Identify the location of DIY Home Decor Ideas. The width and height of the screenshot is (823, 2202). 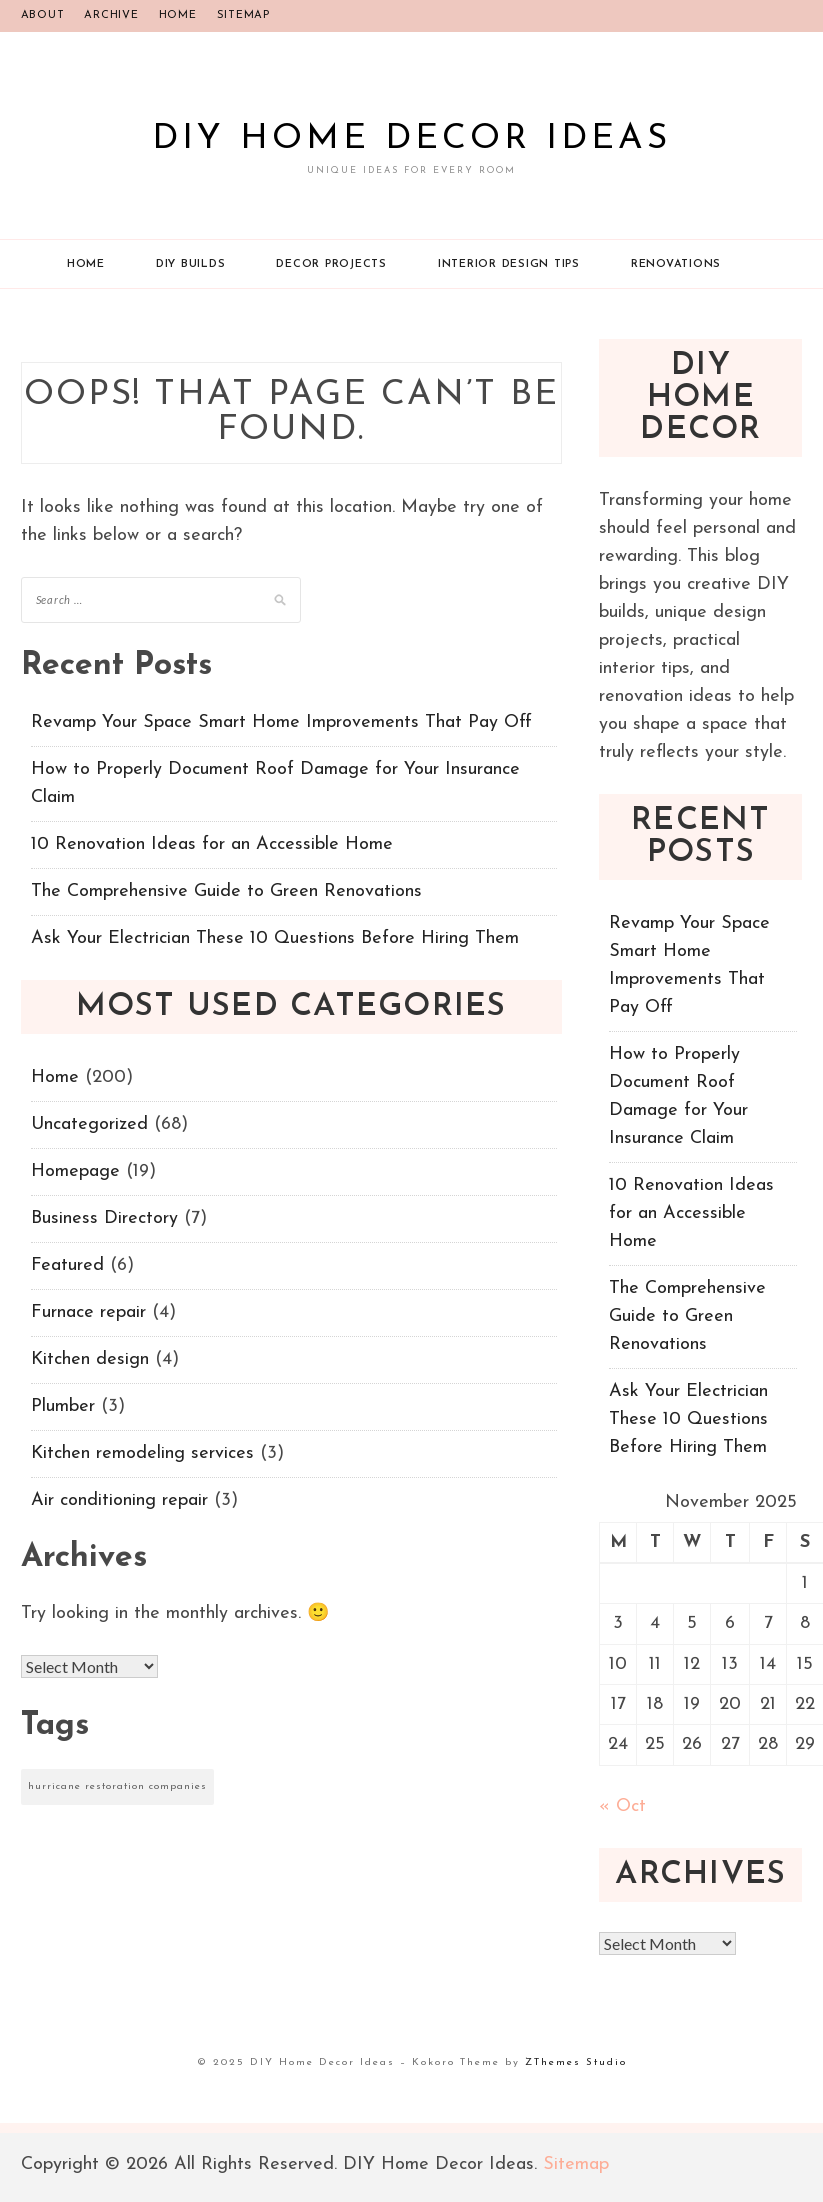
(411, 139).